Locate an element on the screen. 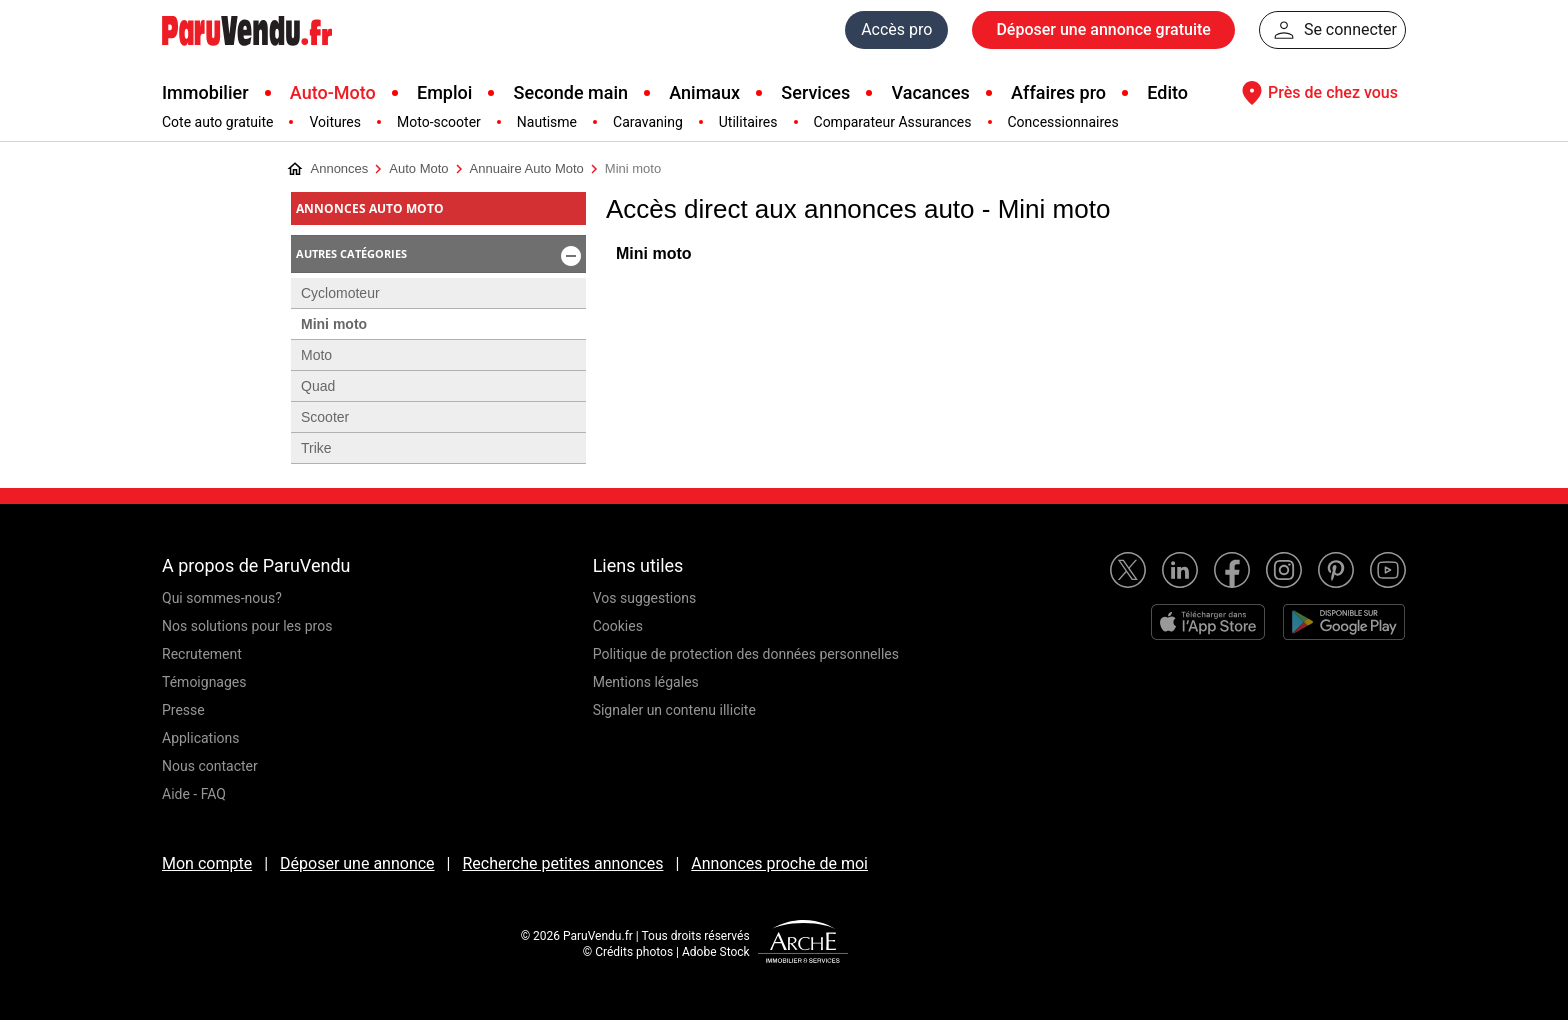 This screenshot has height=1020, width=1568. Politique de protection des données personnelles is located at coordinates (746, 654).